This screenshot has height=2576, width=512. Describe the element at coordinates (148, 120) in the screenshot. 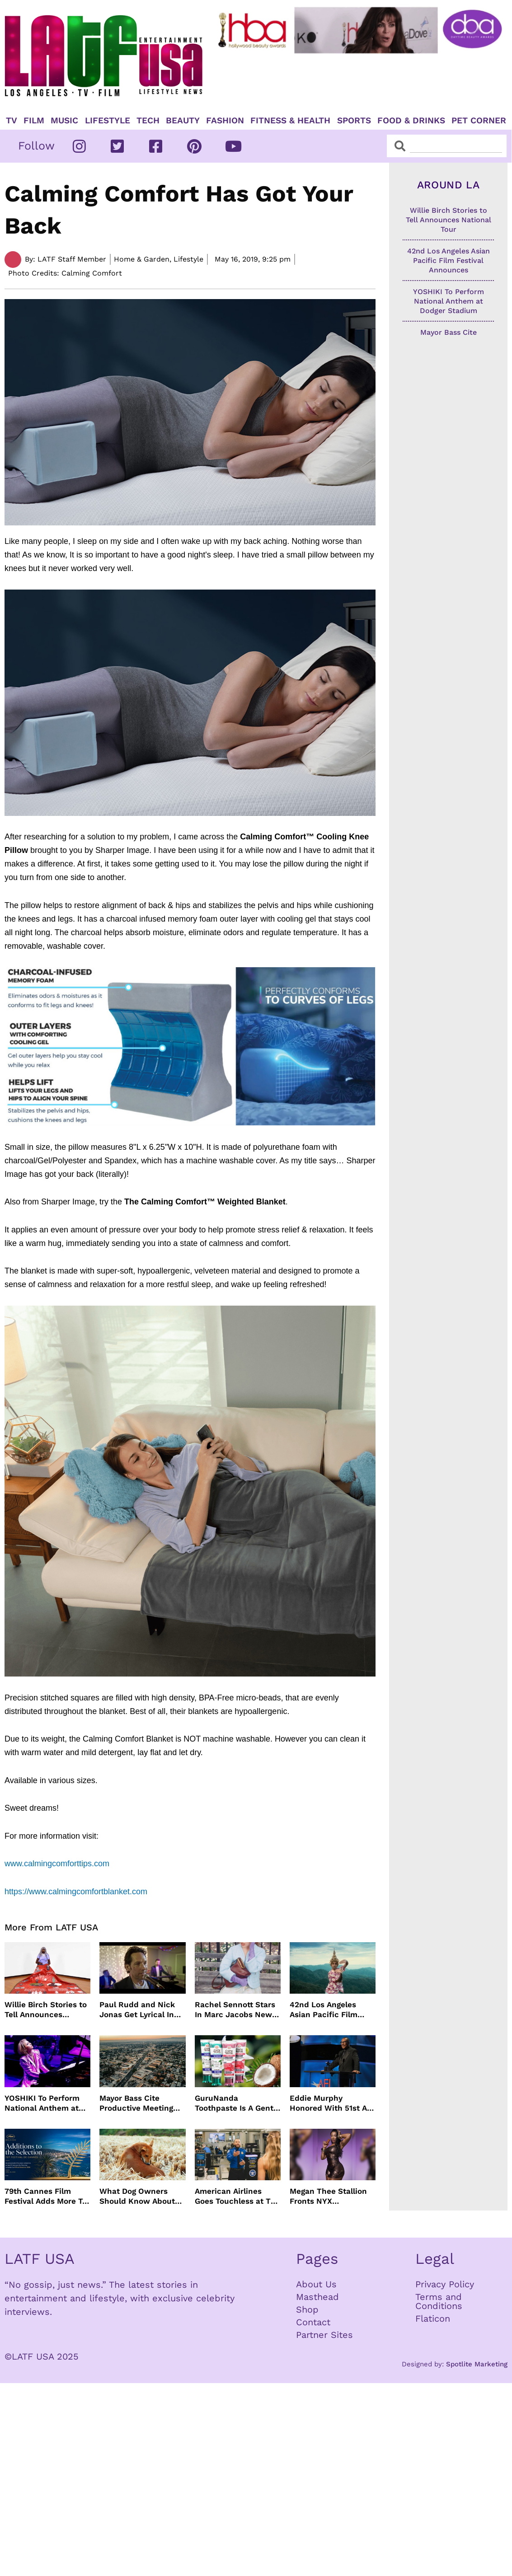

I see `TECH` at that location.